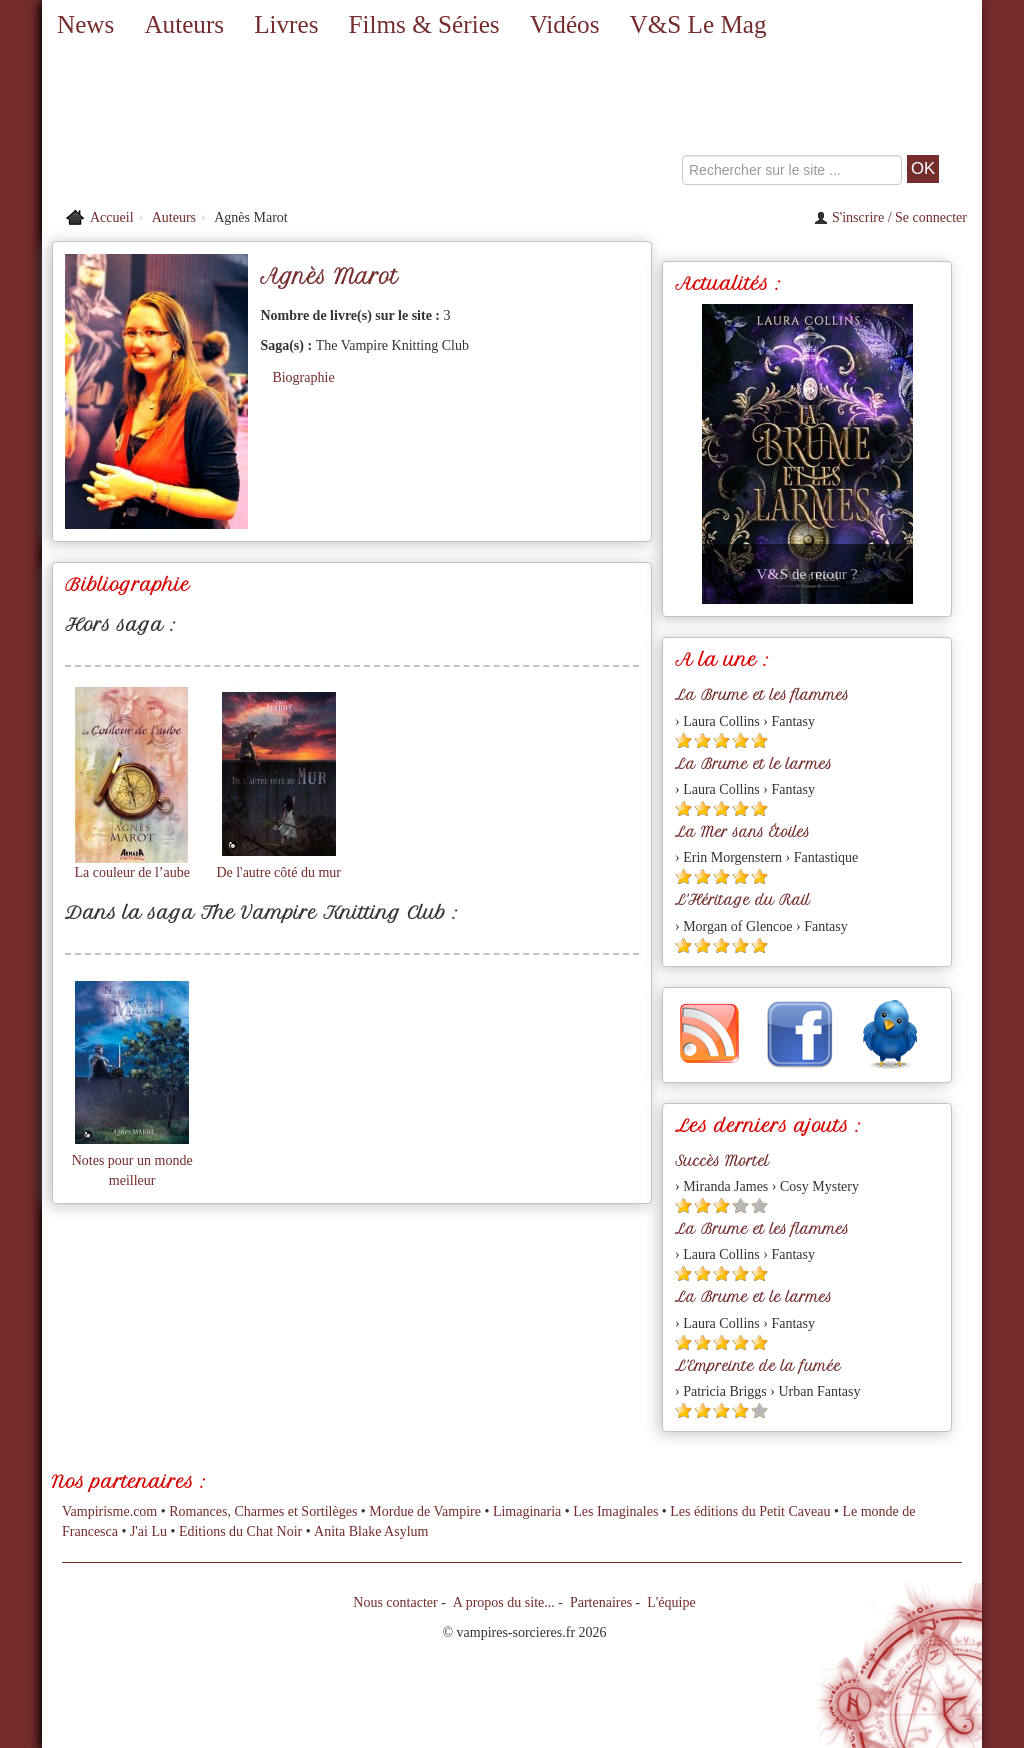 This screenshot has height=1748, width=1024. Describe the element at coordinates (721, 740) in the screenshot. I see `[Etoile pleine 3]` at that location.